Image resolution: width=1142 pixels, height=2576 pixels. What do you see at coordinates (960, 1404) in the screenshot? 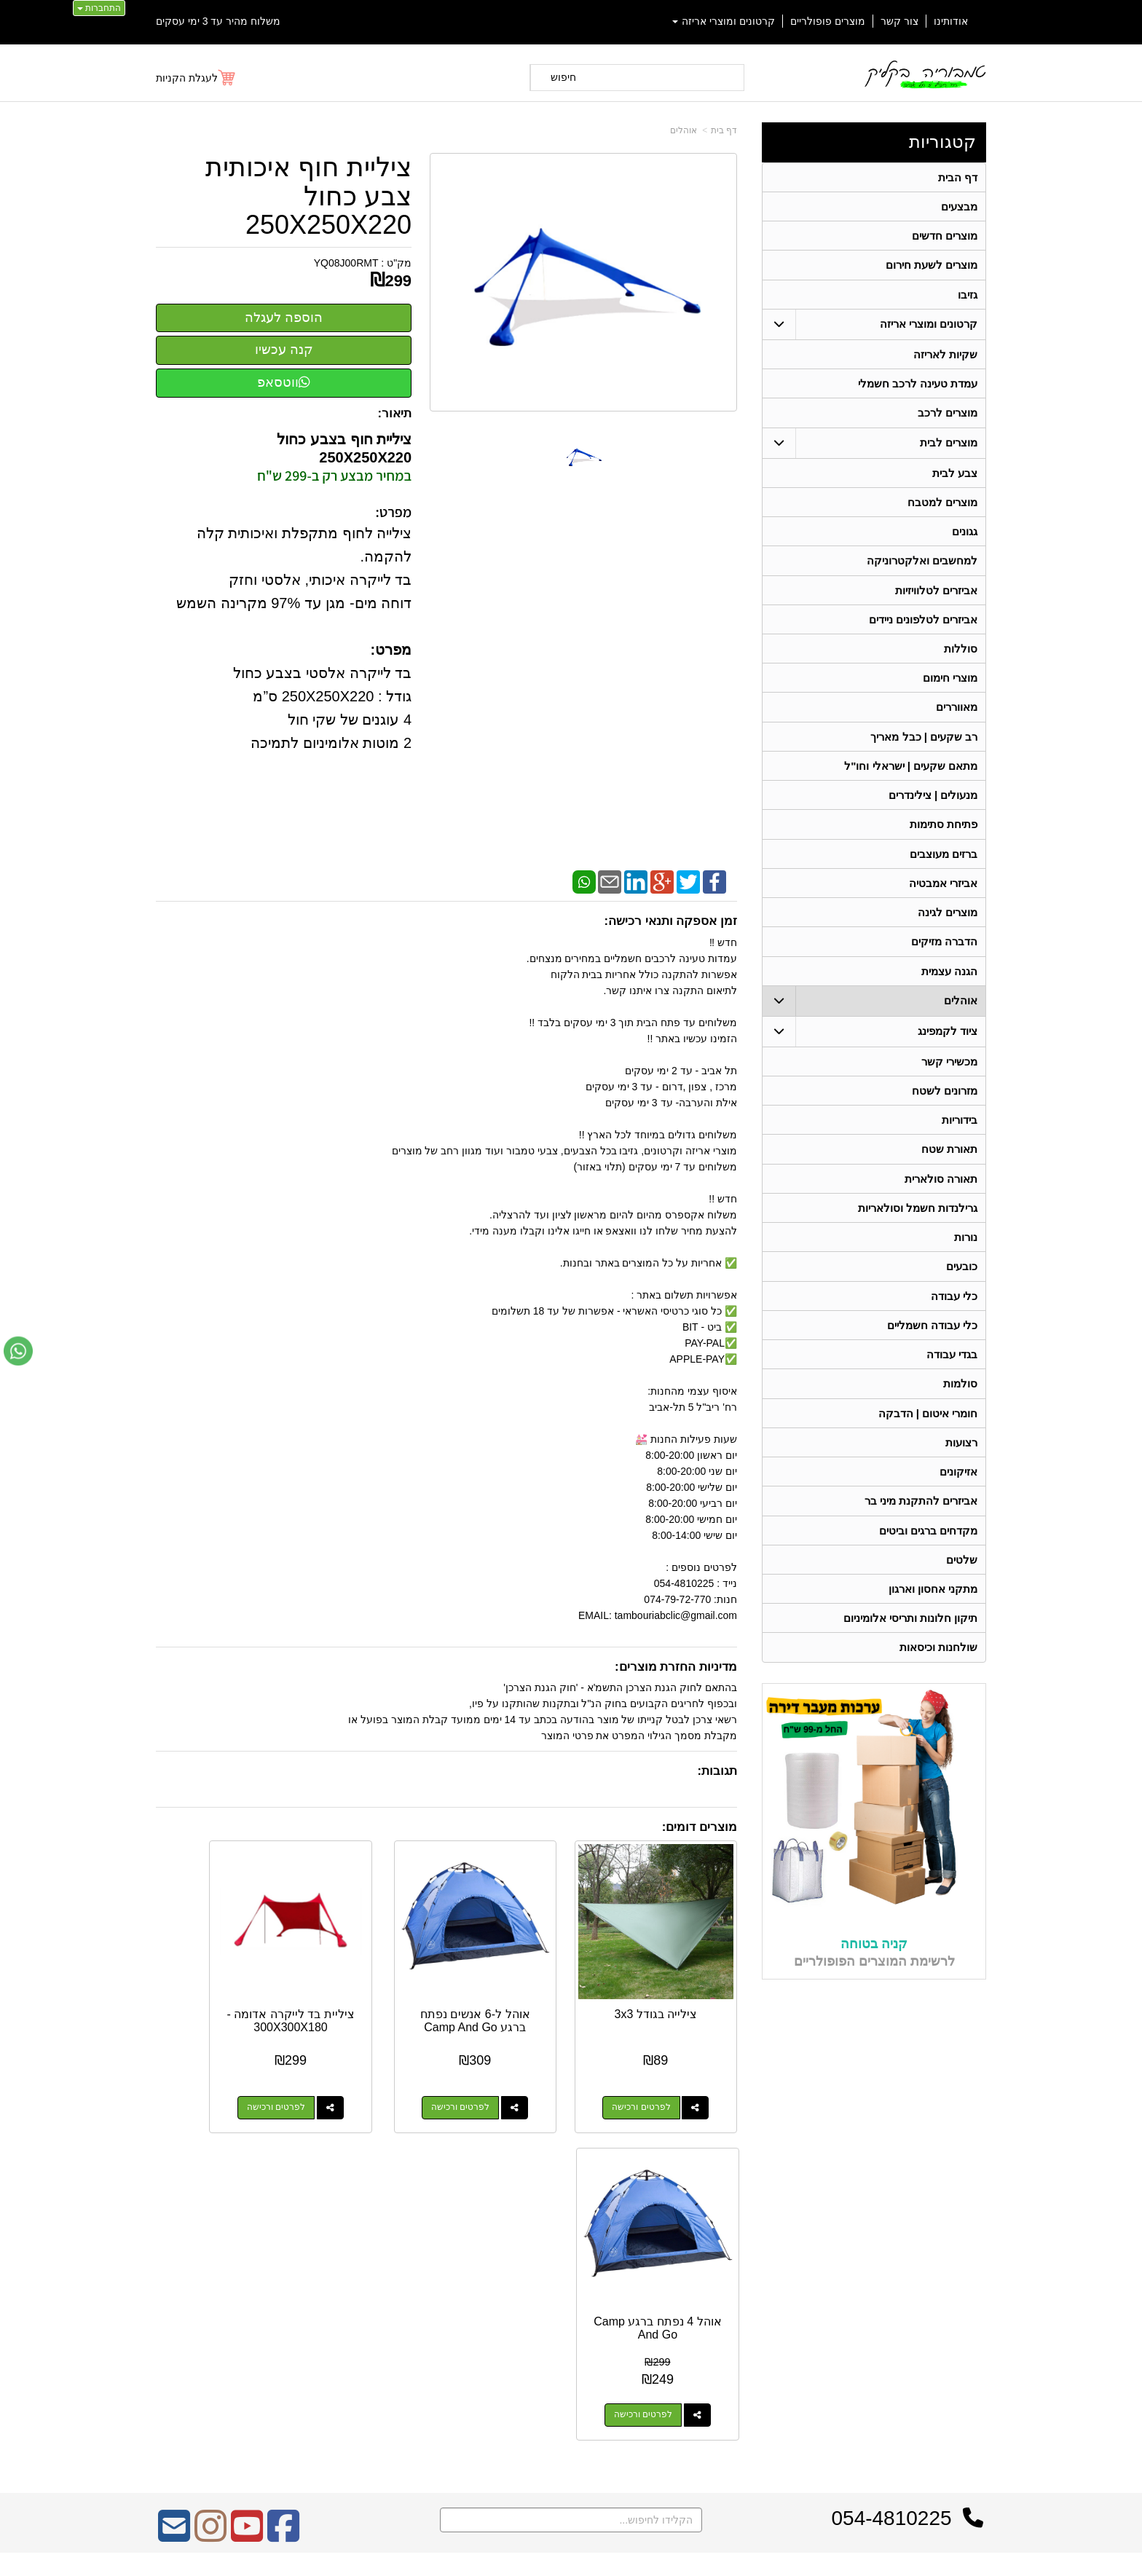
I see `סולמות [menuitem]` at bounding box center [960, 1404].